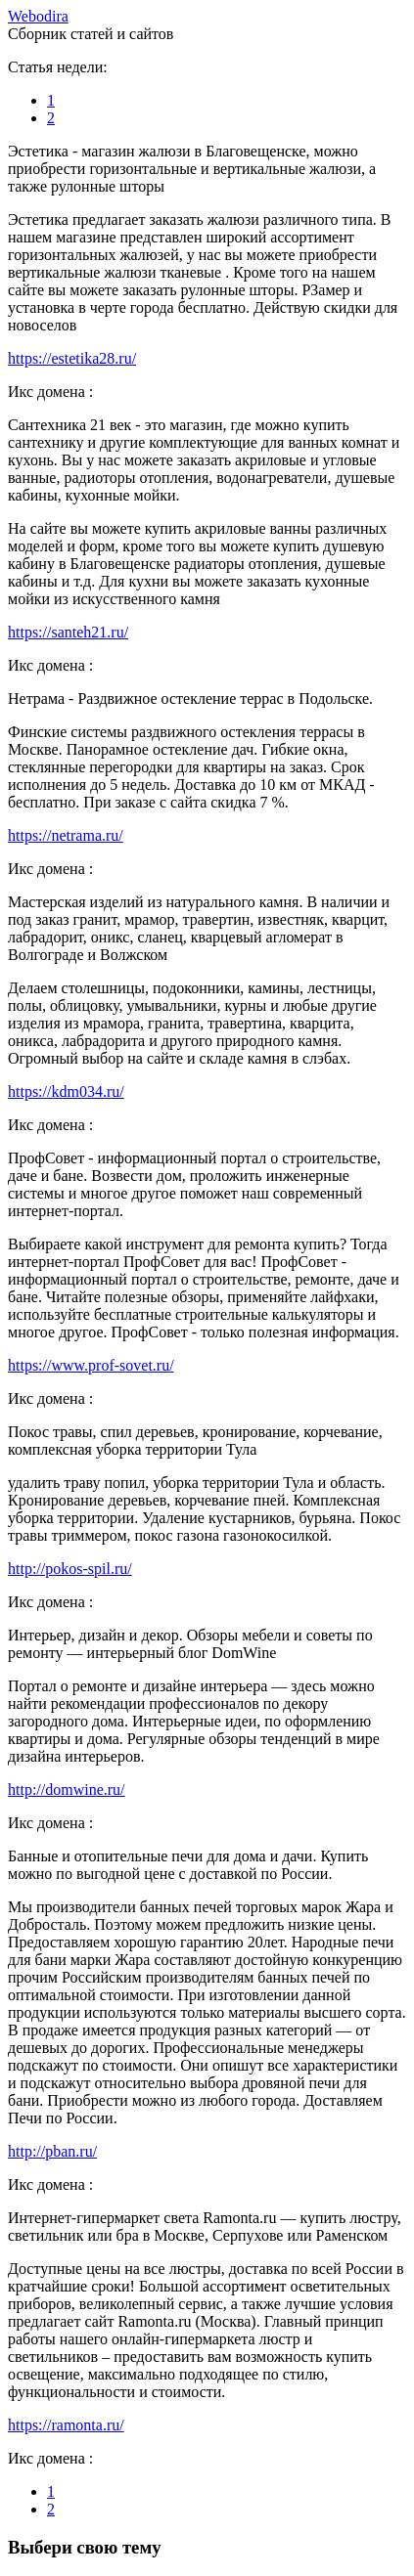  I want to click on http://pokos-spil.ru/, so click(70, 1568).